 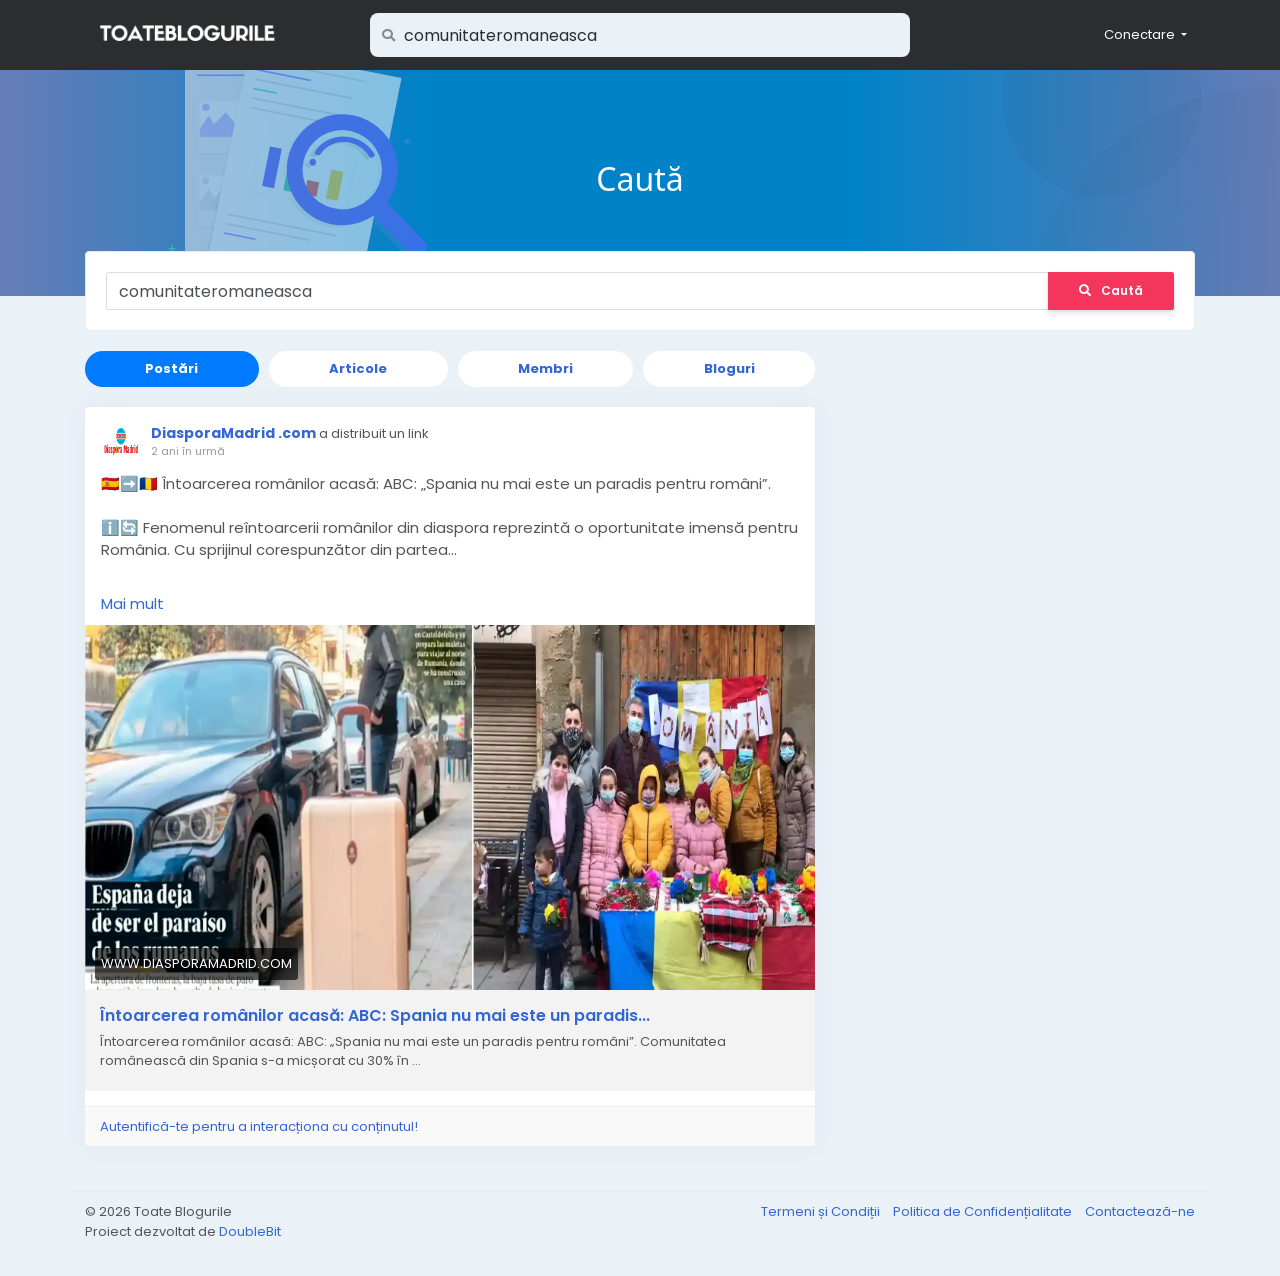 What do you see at coordinates (233, 433) in the screenshot?
I see `DiasporaMadrid .com` at bounding box center [233, 433].